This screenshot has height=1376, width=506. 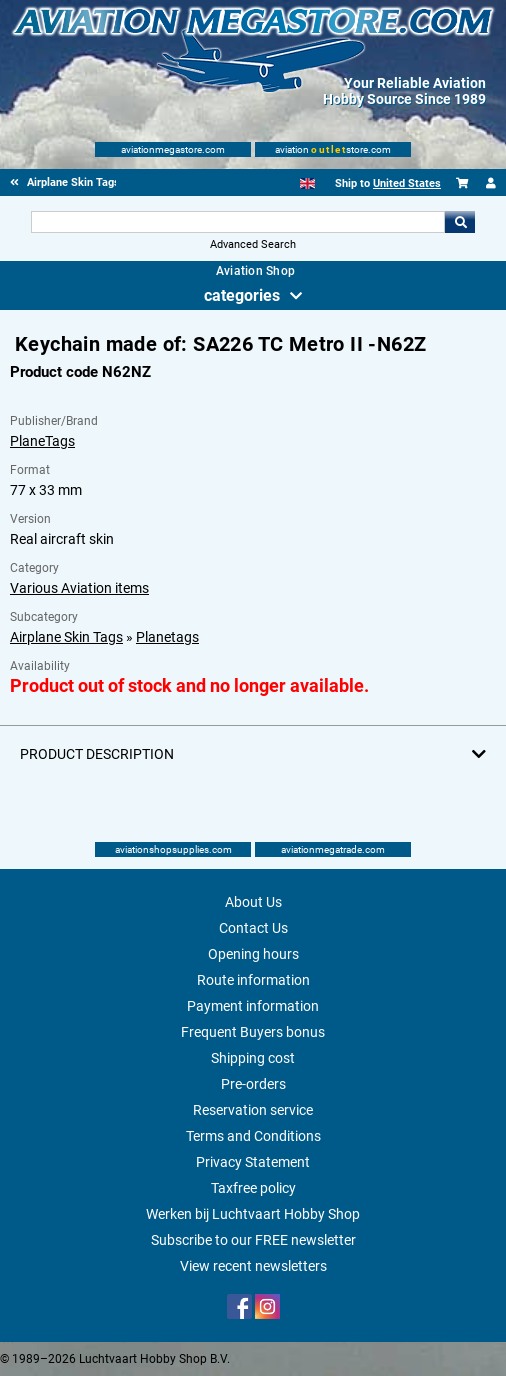 What do you see at coordinates (253, 1006) in the screenshot?
I see `Payment information` at bounding box center [253, 1006].